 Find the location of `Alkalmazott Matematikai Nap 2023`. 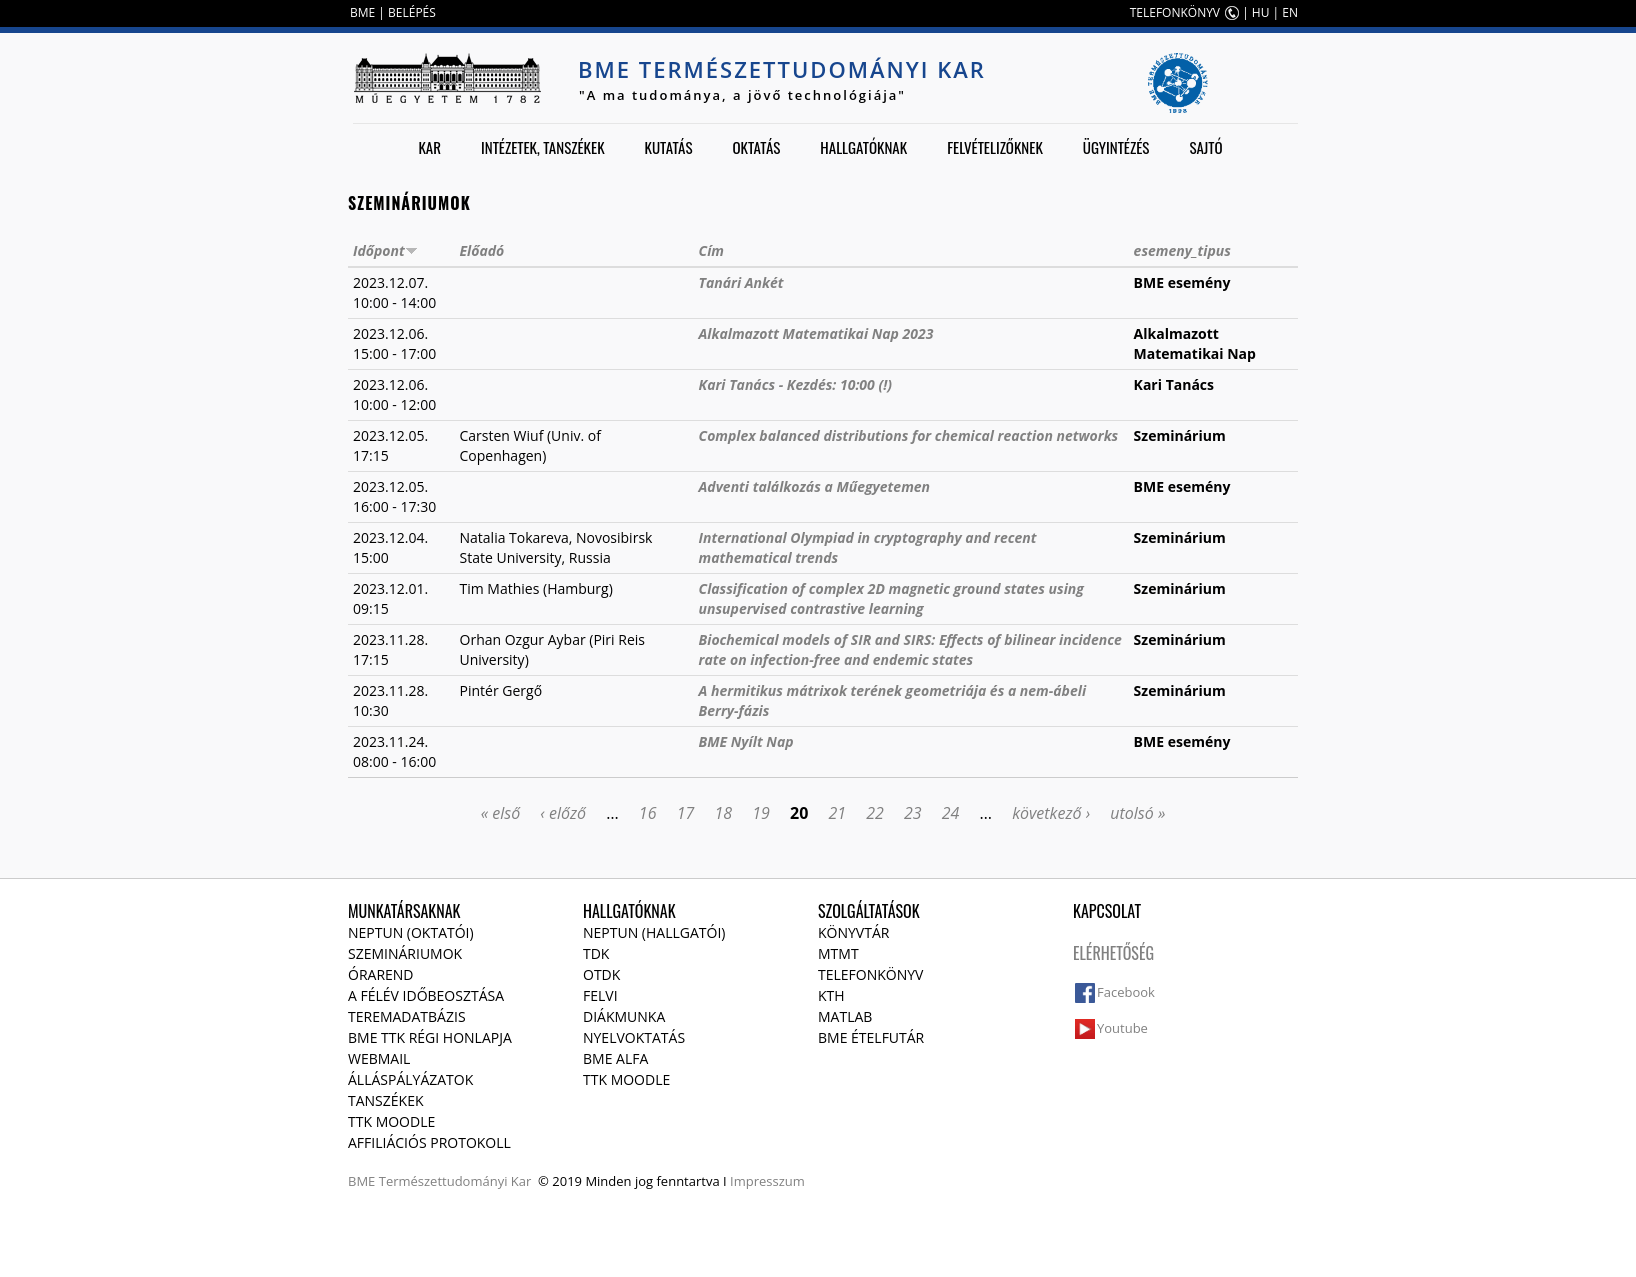

Alkalmazott Matematikai Nap 2023 is located at coordinates (816, 333).